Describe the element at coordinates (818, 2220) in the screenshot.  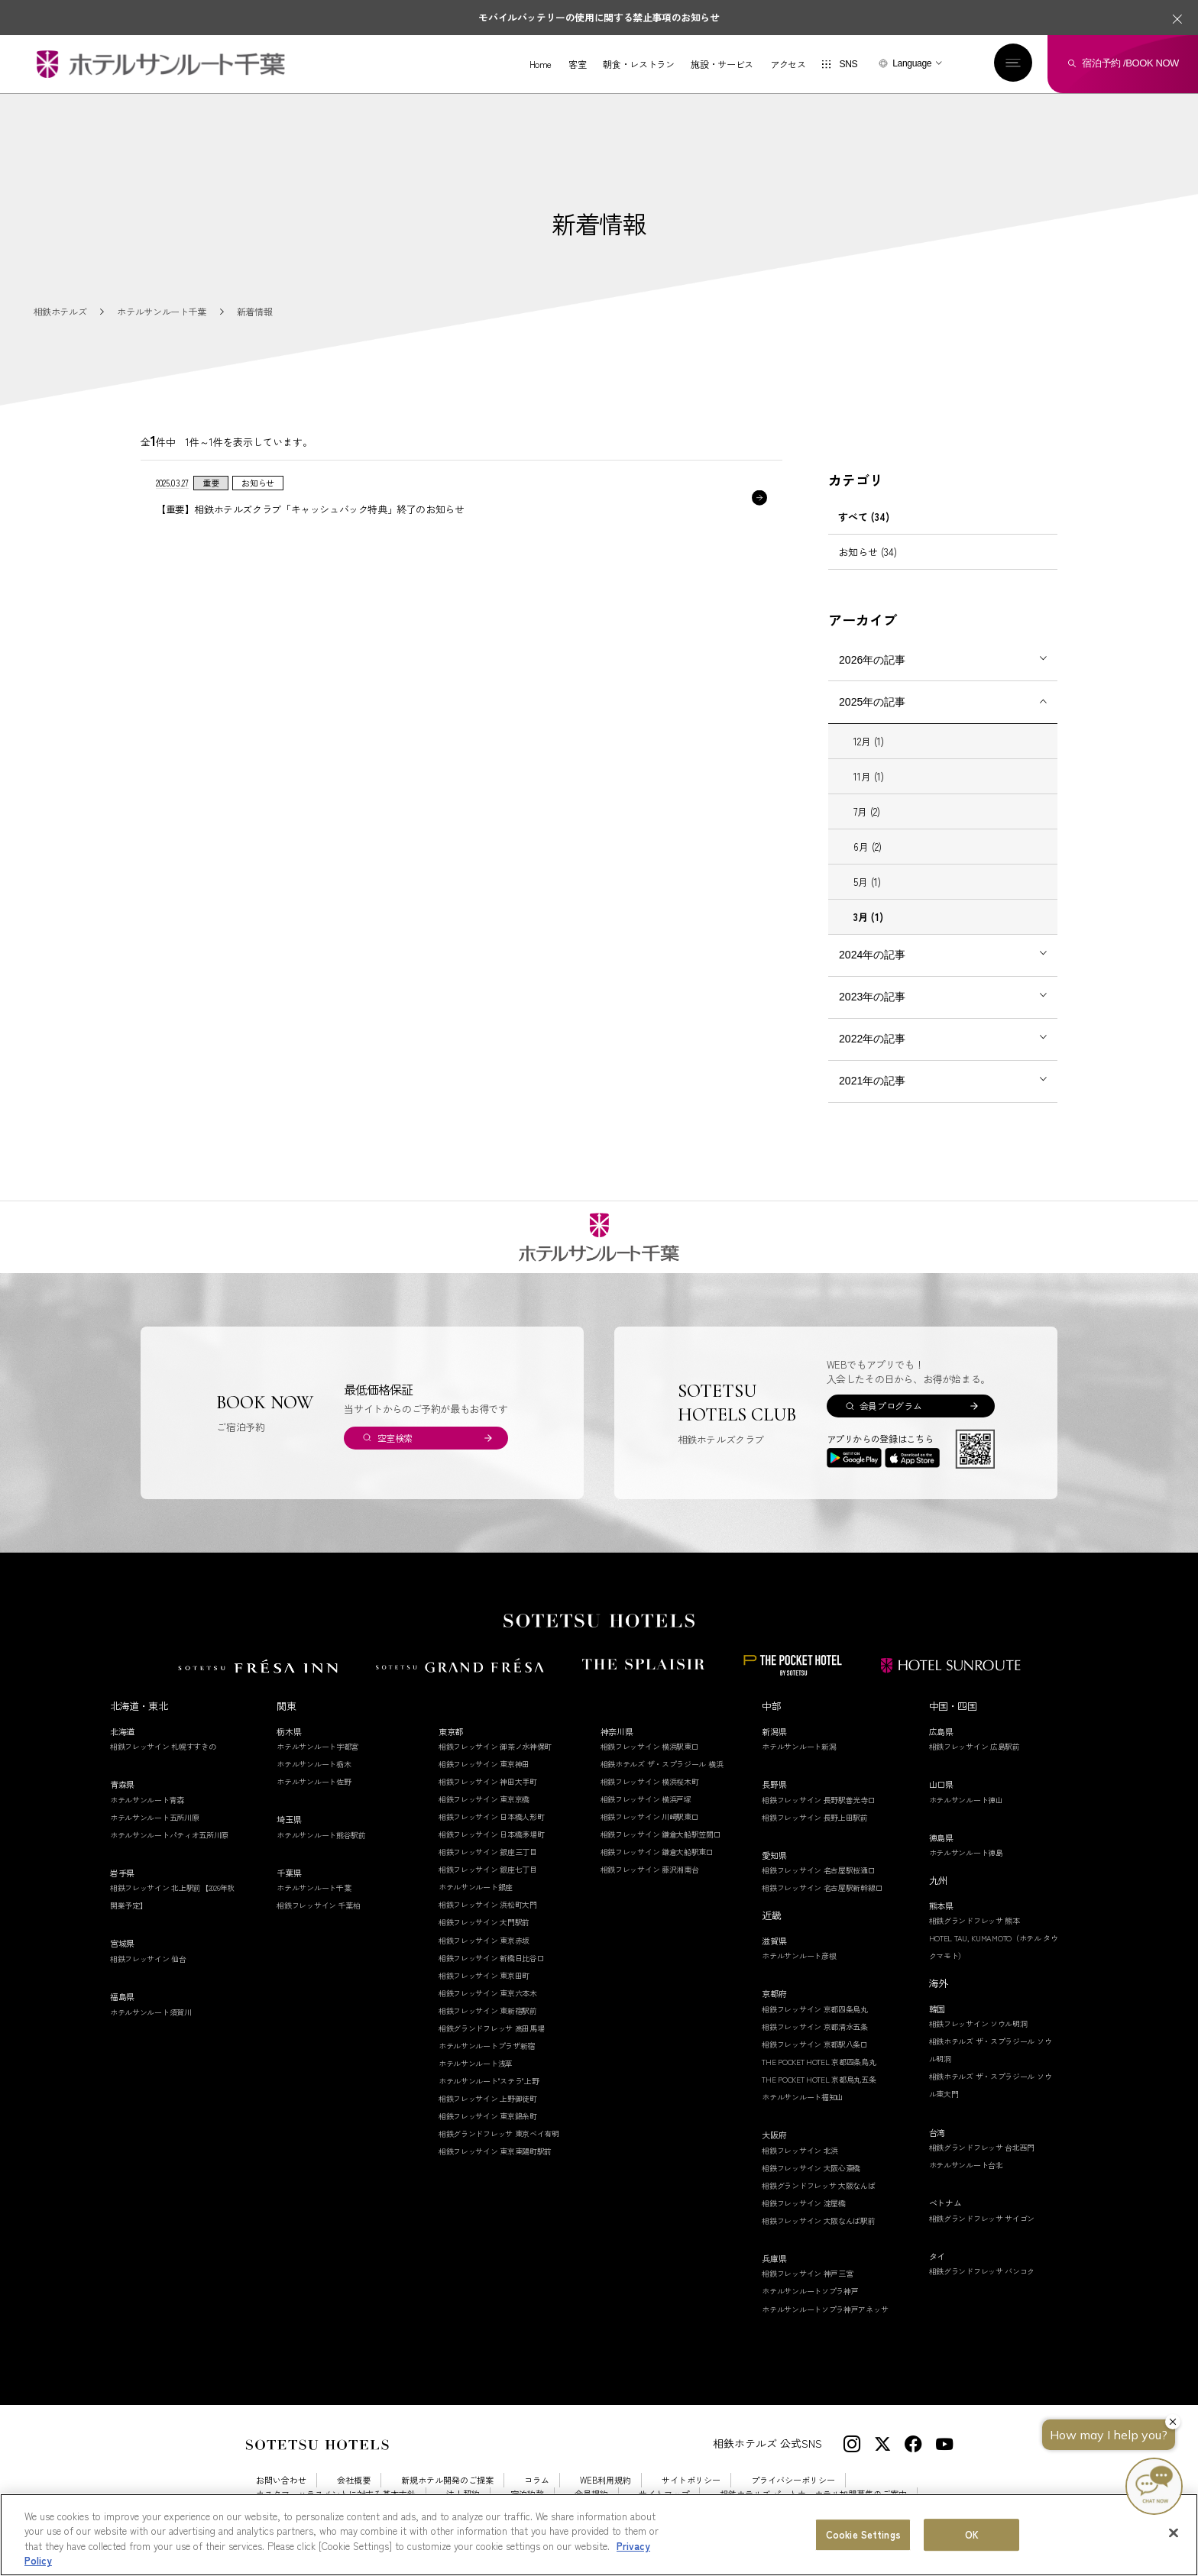
I see `相鉄フレッサイン 大阪なんば駅前` at that location.